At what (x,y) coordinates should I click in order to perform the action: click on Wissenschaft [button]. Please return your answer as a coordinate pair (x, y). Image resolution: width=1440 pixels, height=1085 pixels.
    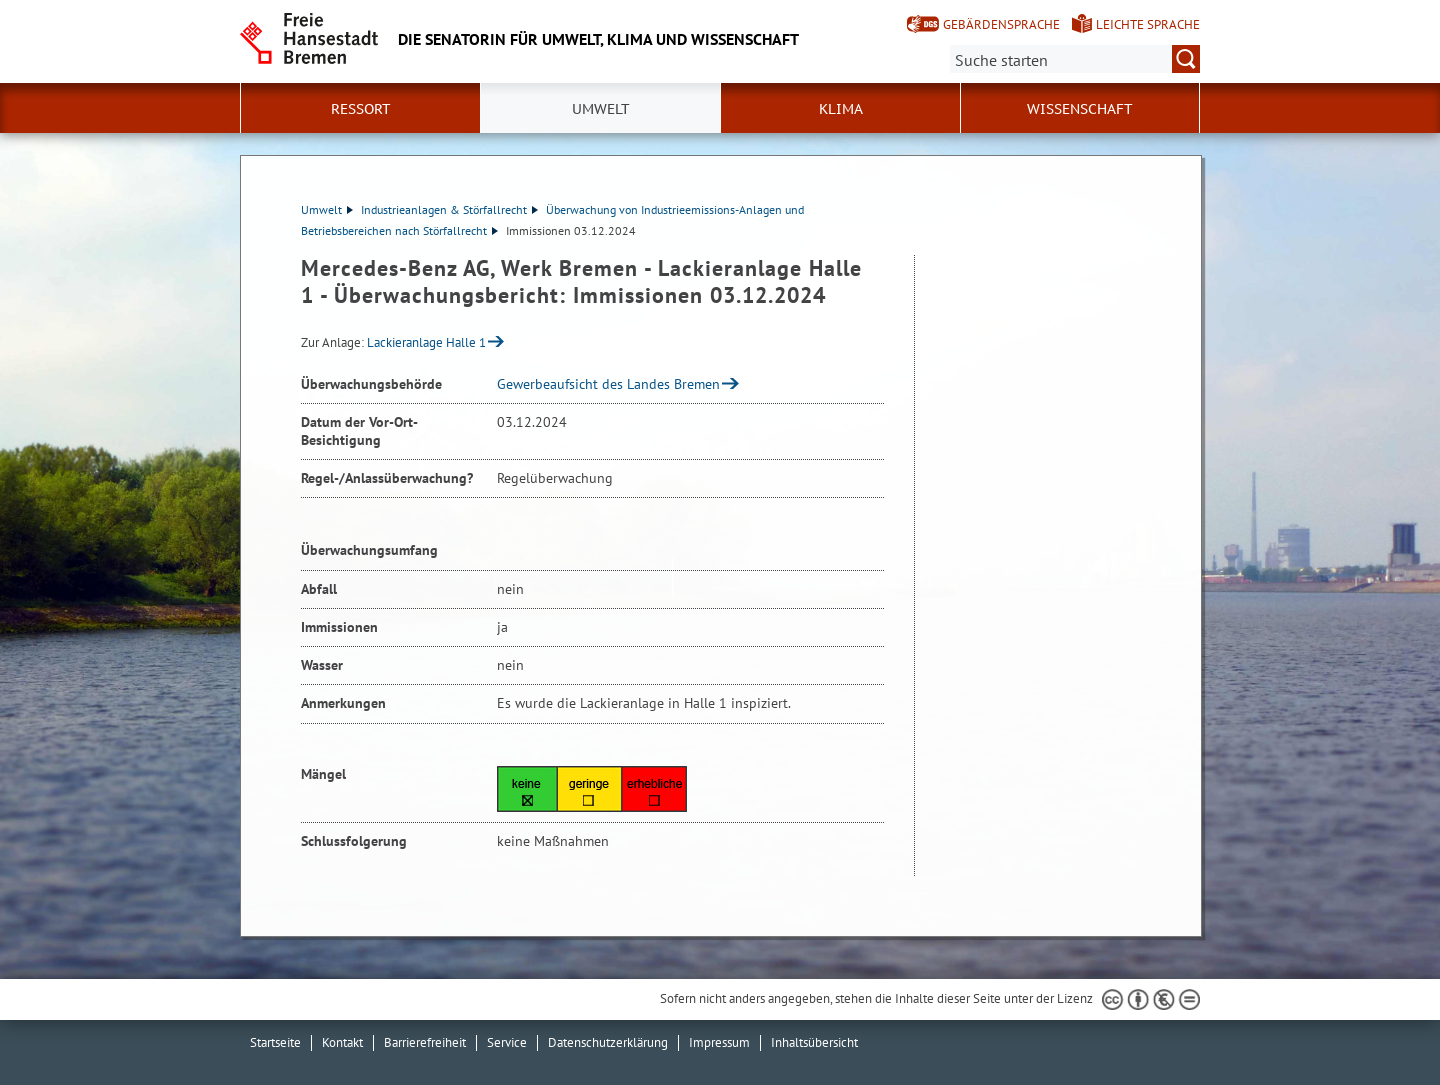
    Looking at the image, I should click on (1080, 109).